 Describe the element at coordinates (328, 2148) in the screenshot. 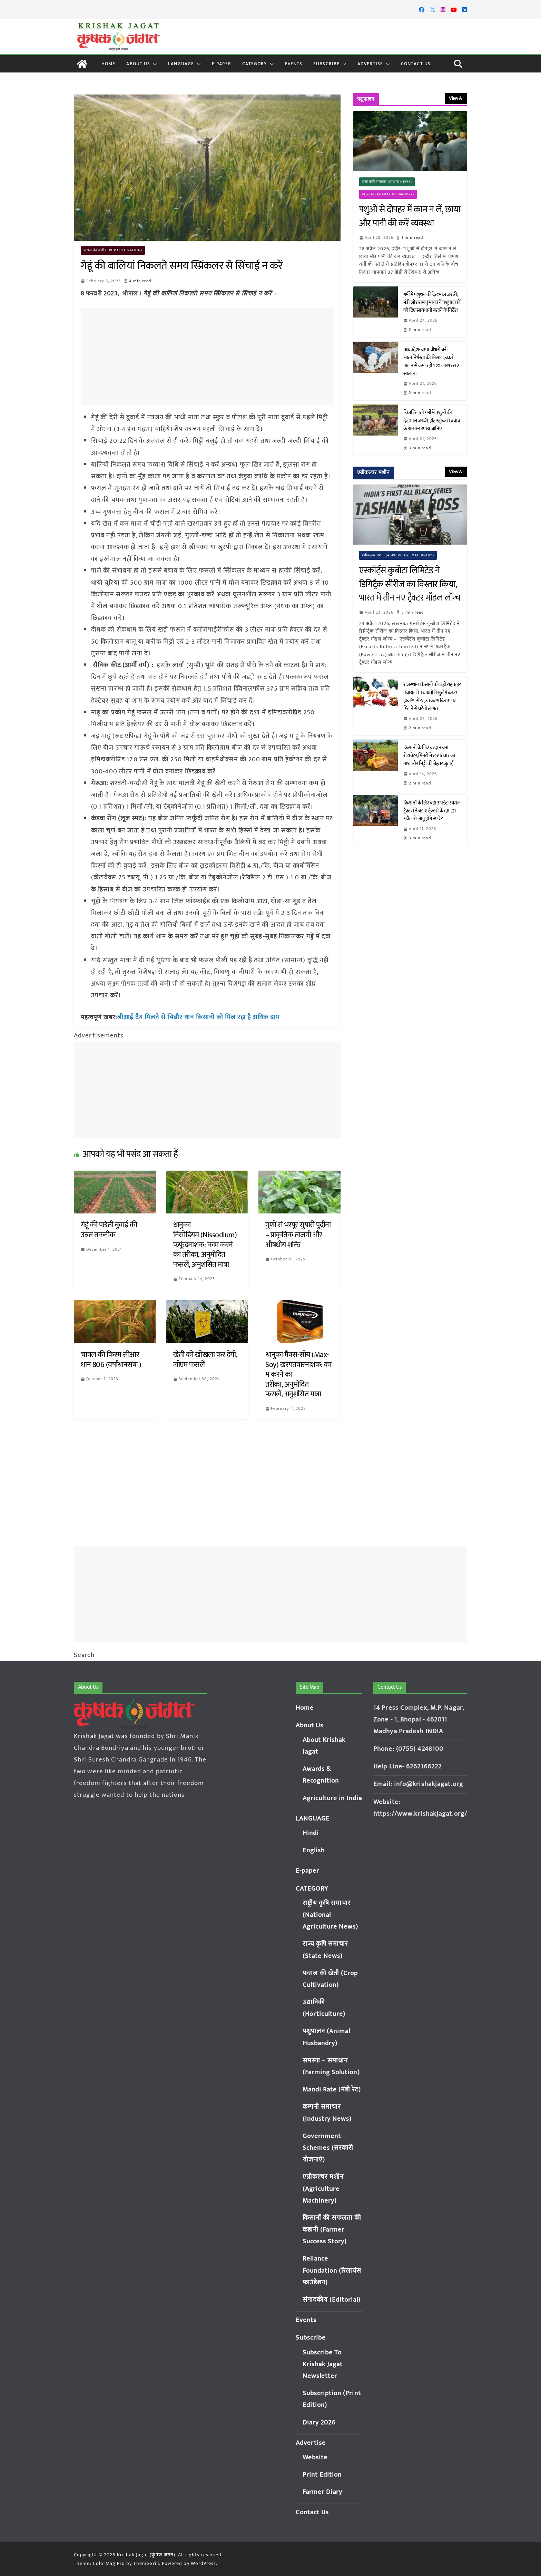

I see `Government Schemes (सरकारी योजनाएं)` at that location.